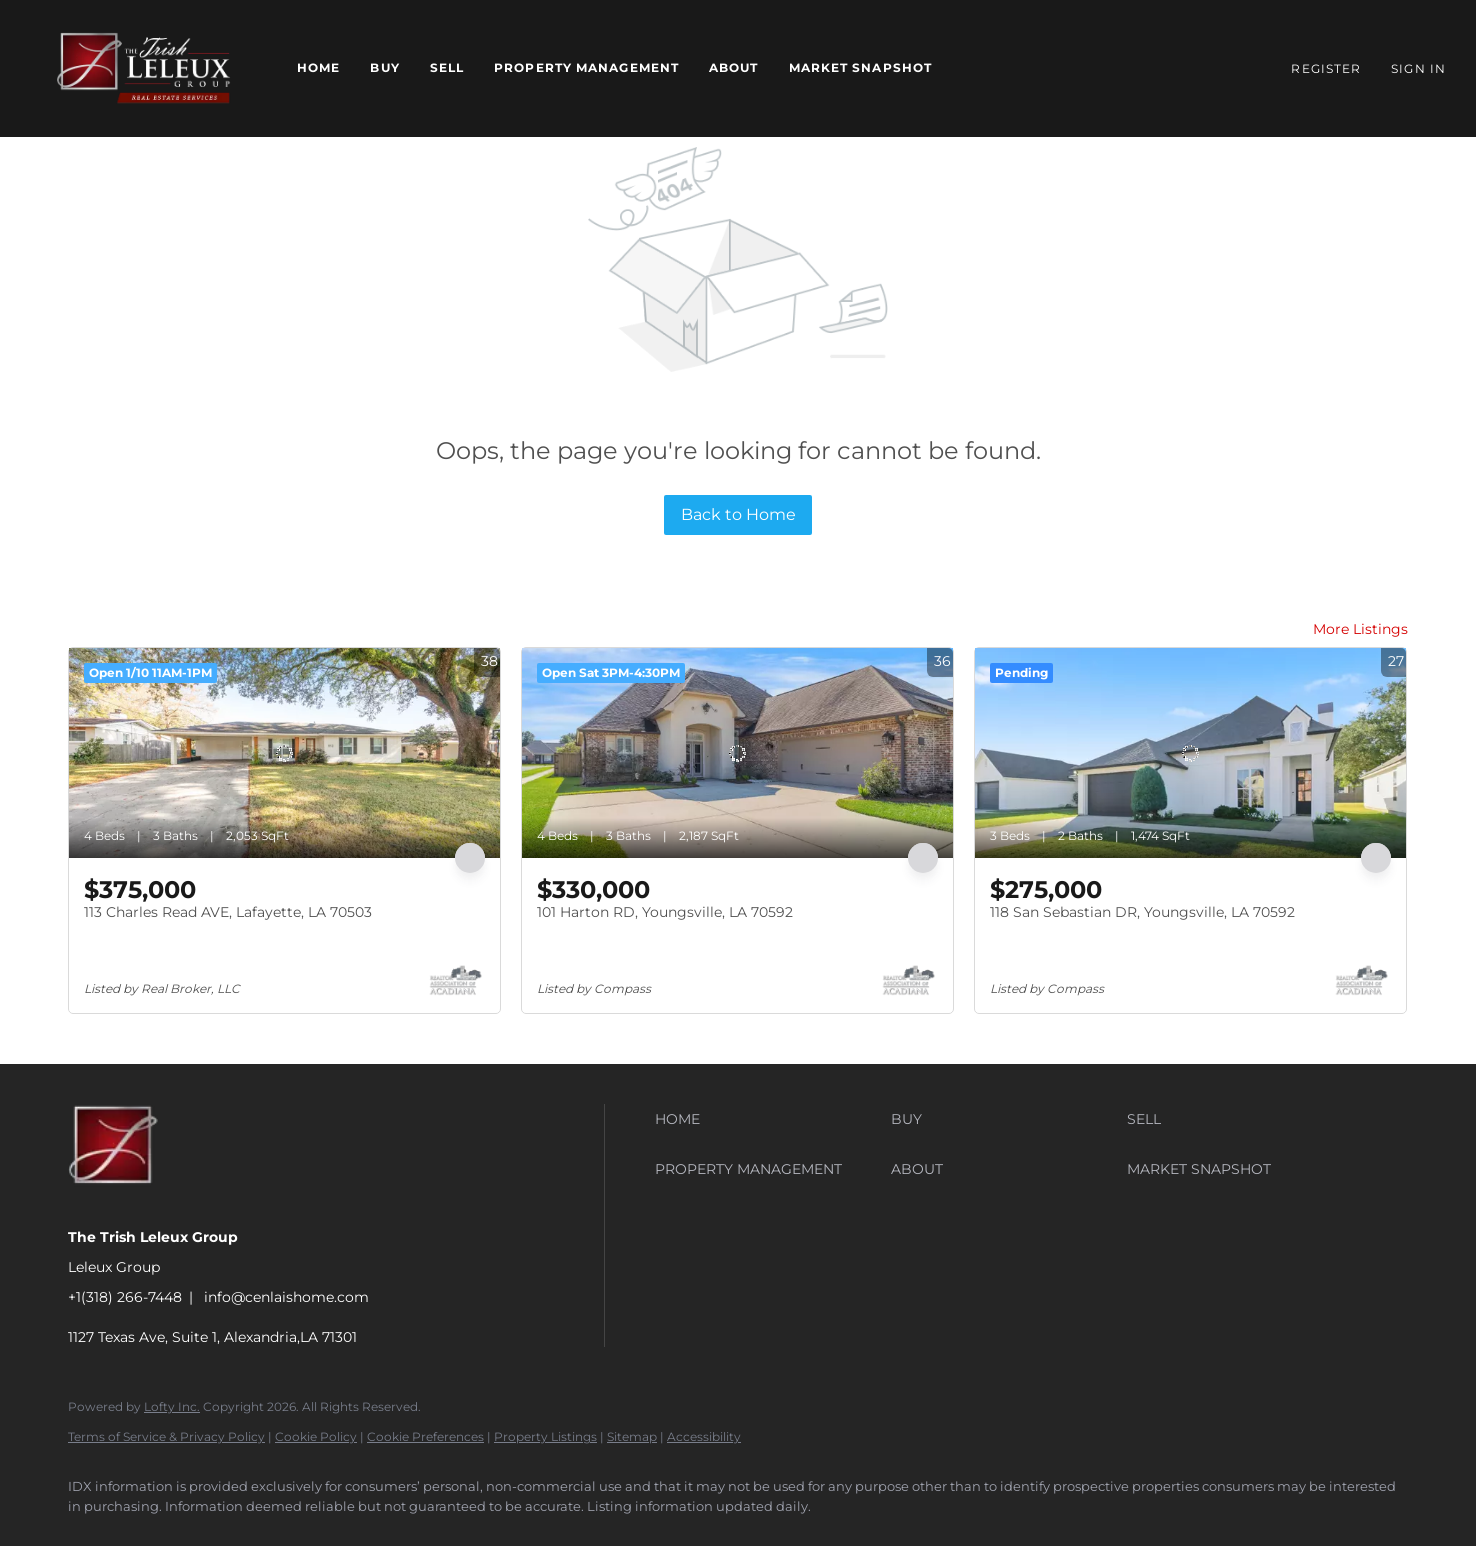 The image size is (1476, 1546). What do you see at coordinates (384, 67) in the screenshot?
I see `Buy [button]` at bounding box center [384, 67].